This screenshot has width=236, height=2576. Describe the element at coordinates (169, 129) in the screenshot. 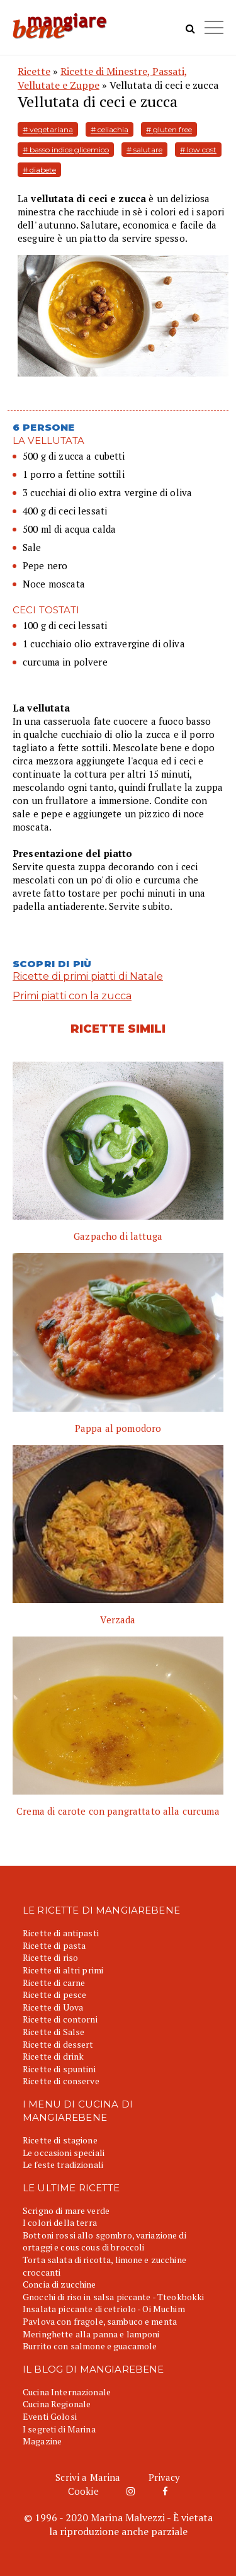

I see `# gluten free` at that location.